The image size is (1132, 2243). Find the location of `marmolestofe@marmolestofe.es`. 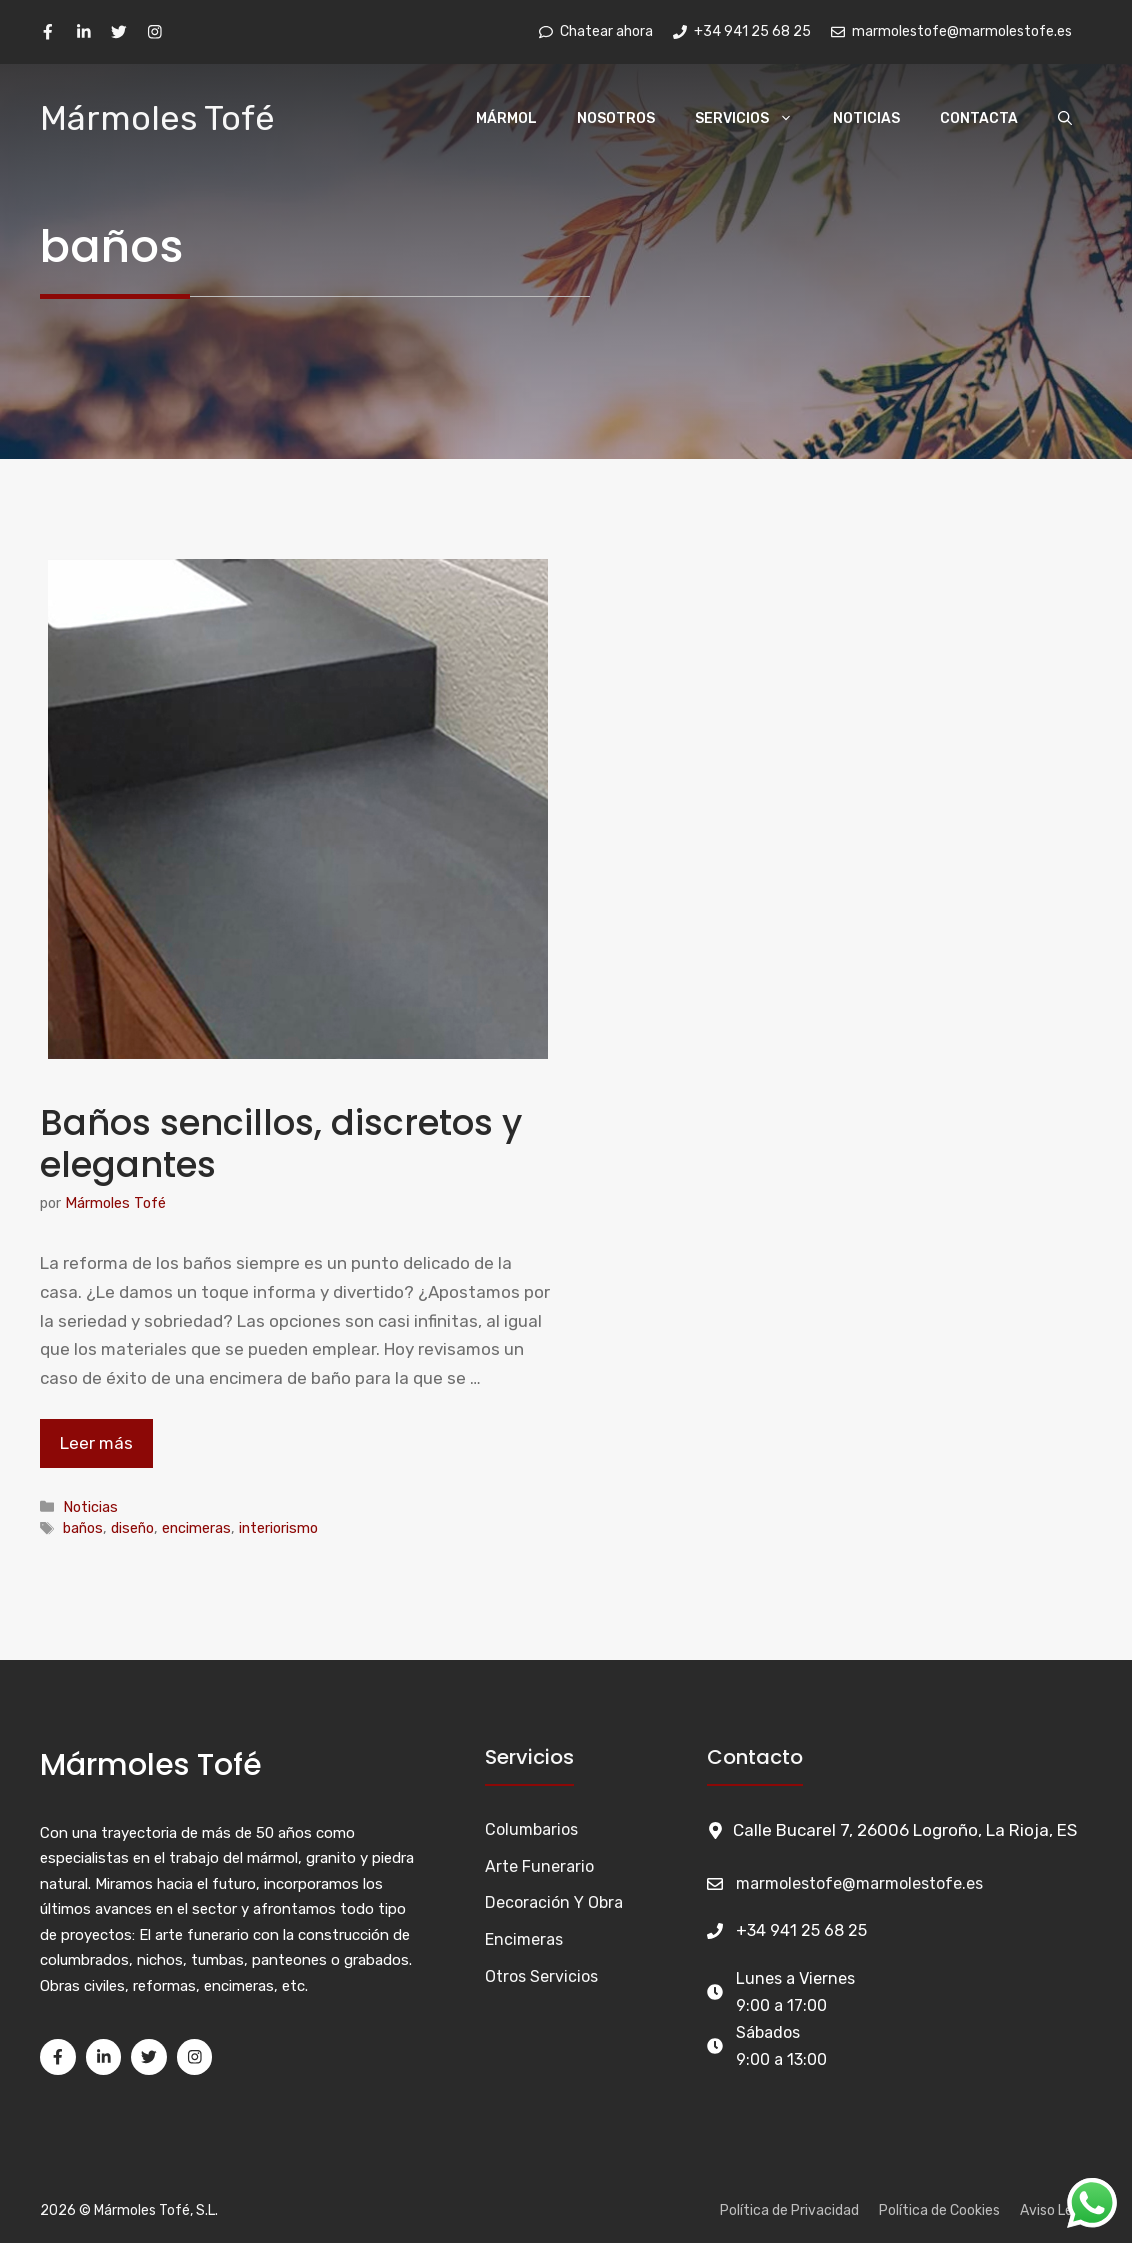

marmolestofe@marmolestofe.es is located at coordinates (859, 1883).